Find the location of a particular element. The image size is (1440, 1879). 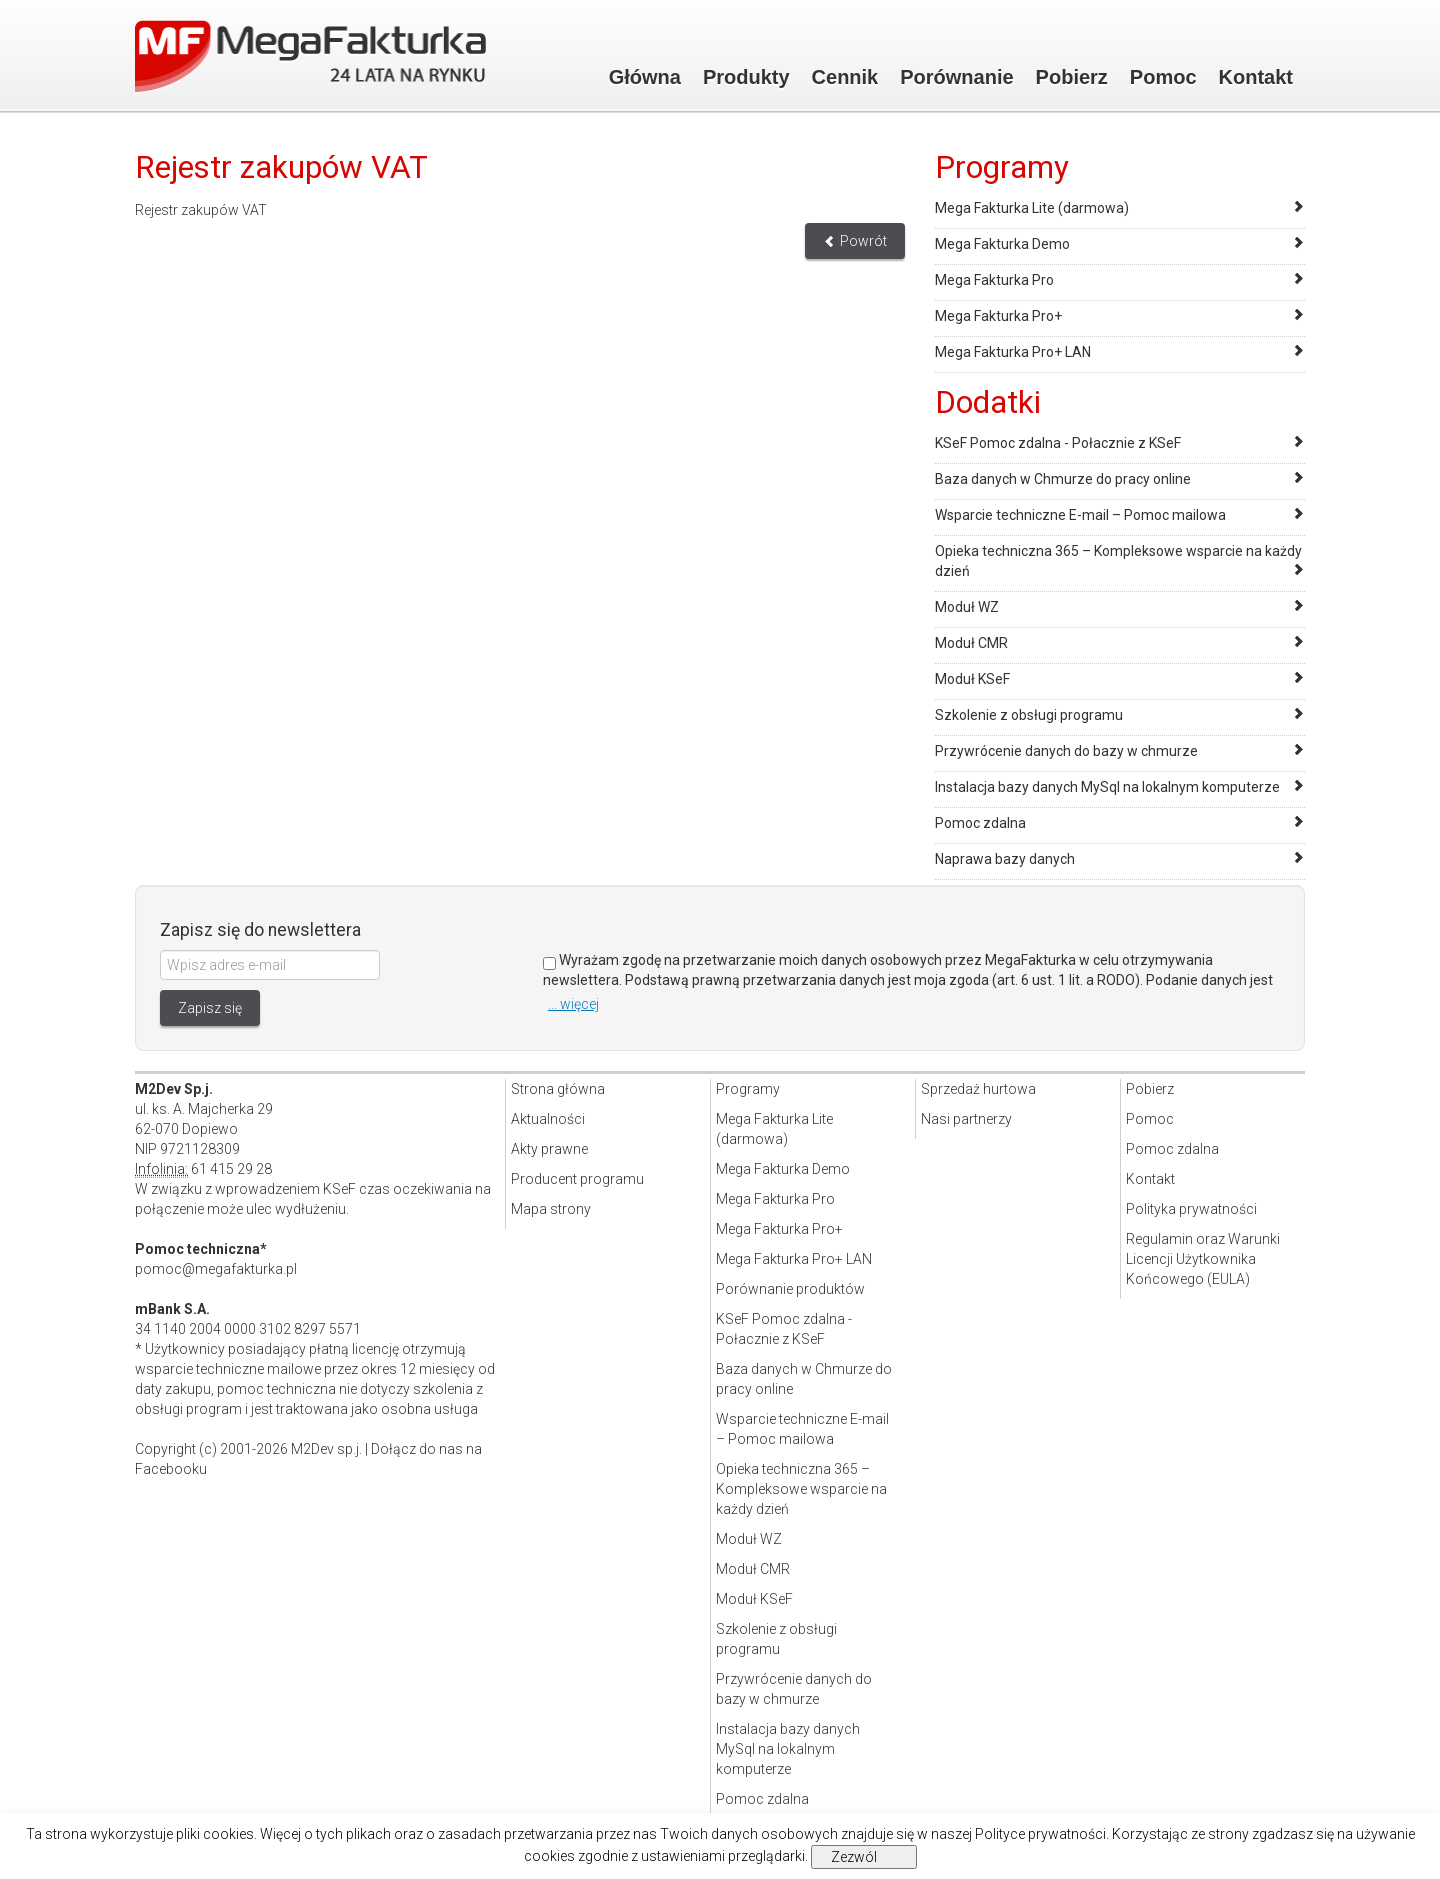

KSeF Pomoc zdalna - Połacznie z KSeF is located at coordinates (1058, 443).